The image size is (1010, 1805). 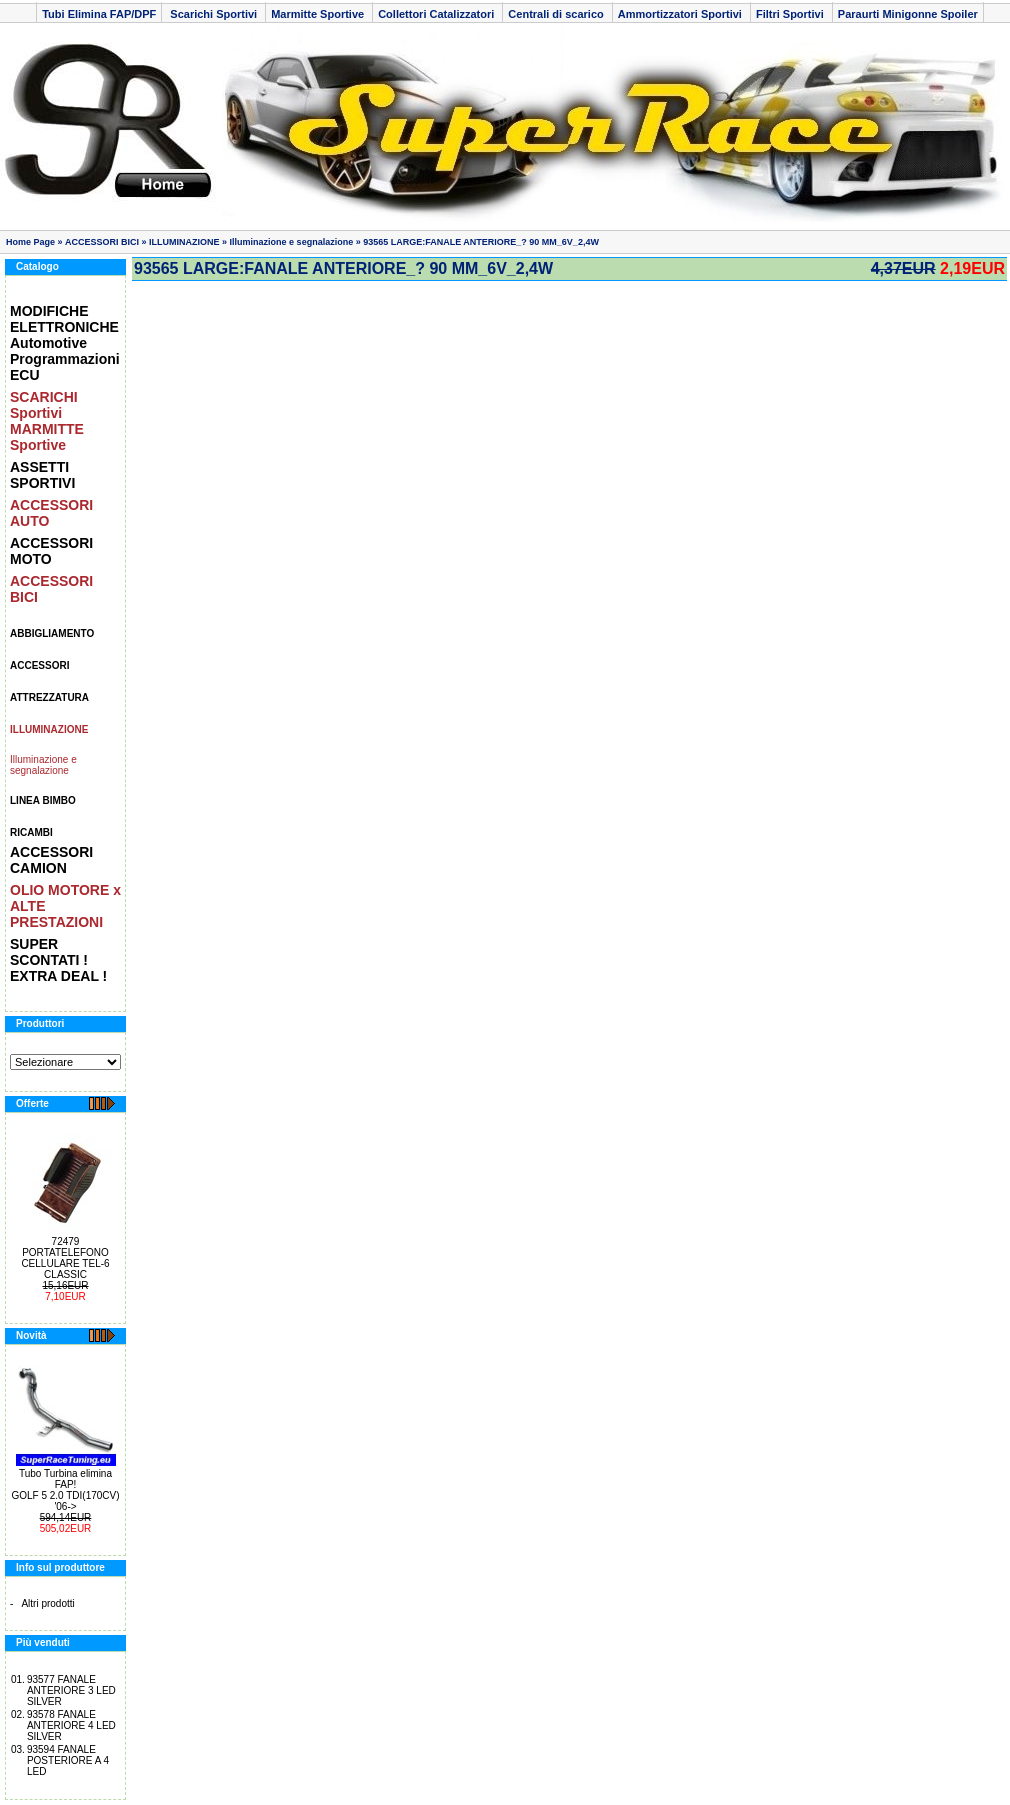 What do you see at coordinates (71, 1690) in the screenshot?
I see `93577 FANALE ANTERIORE 3 LED SILVER` at bounding box center [71, 1690].